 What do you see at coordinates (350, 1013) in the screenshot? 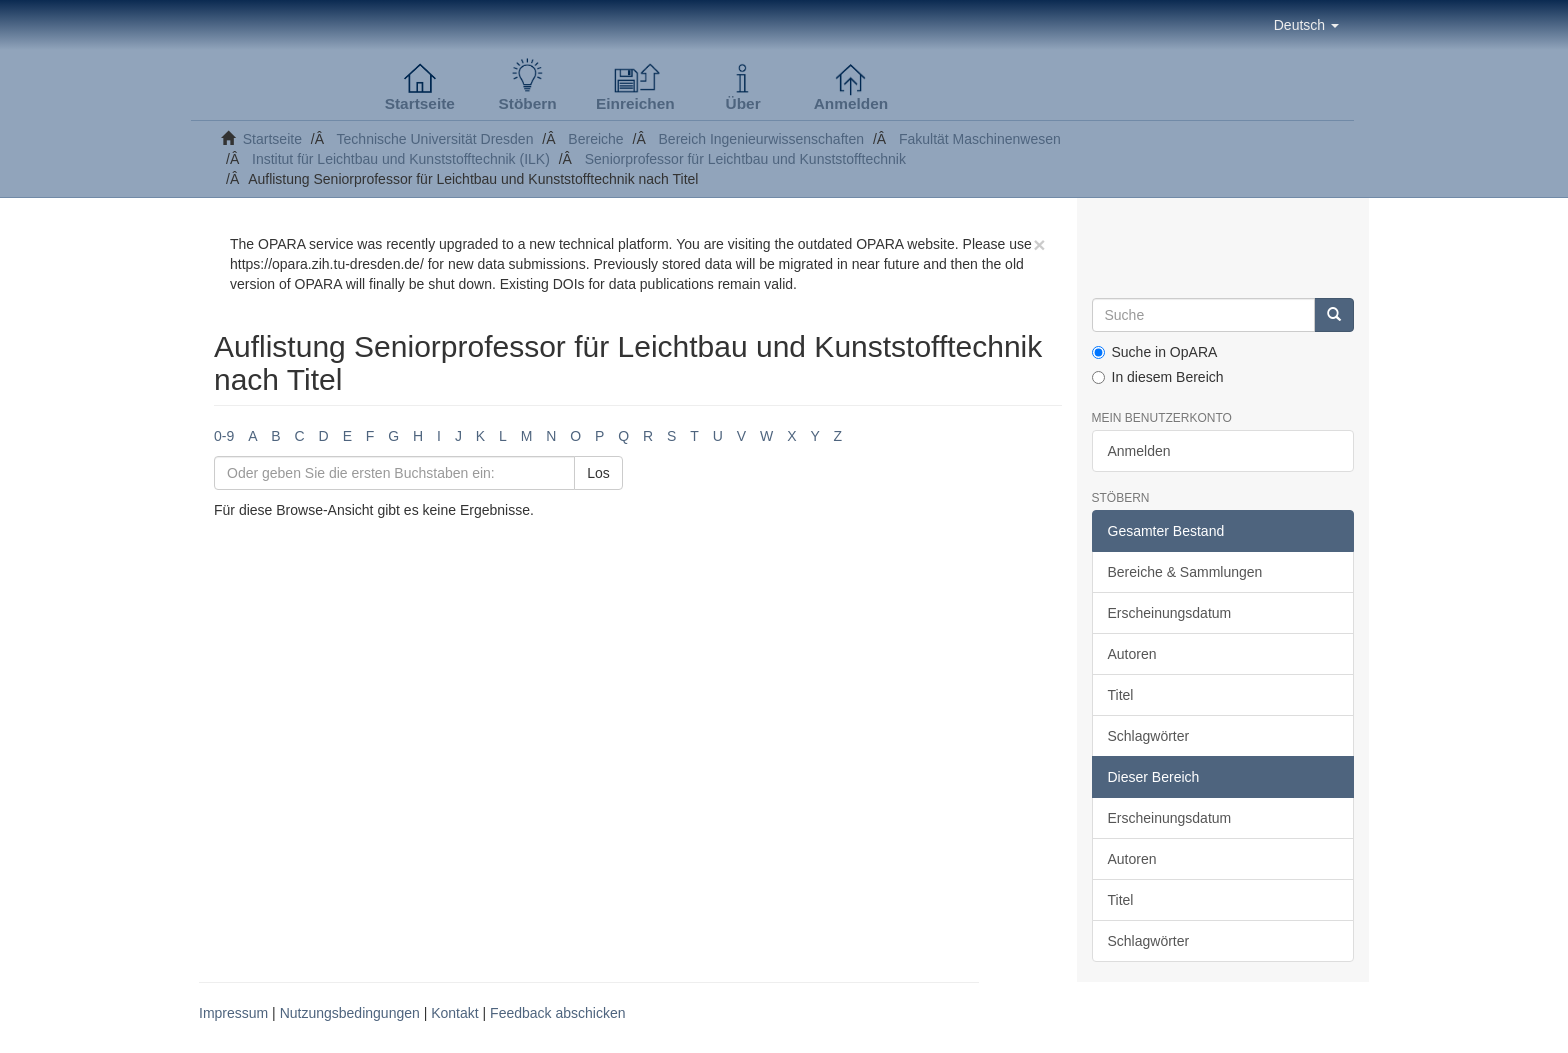
I see `Nutzungsbedingungen` at bounding box center [350, 1013].